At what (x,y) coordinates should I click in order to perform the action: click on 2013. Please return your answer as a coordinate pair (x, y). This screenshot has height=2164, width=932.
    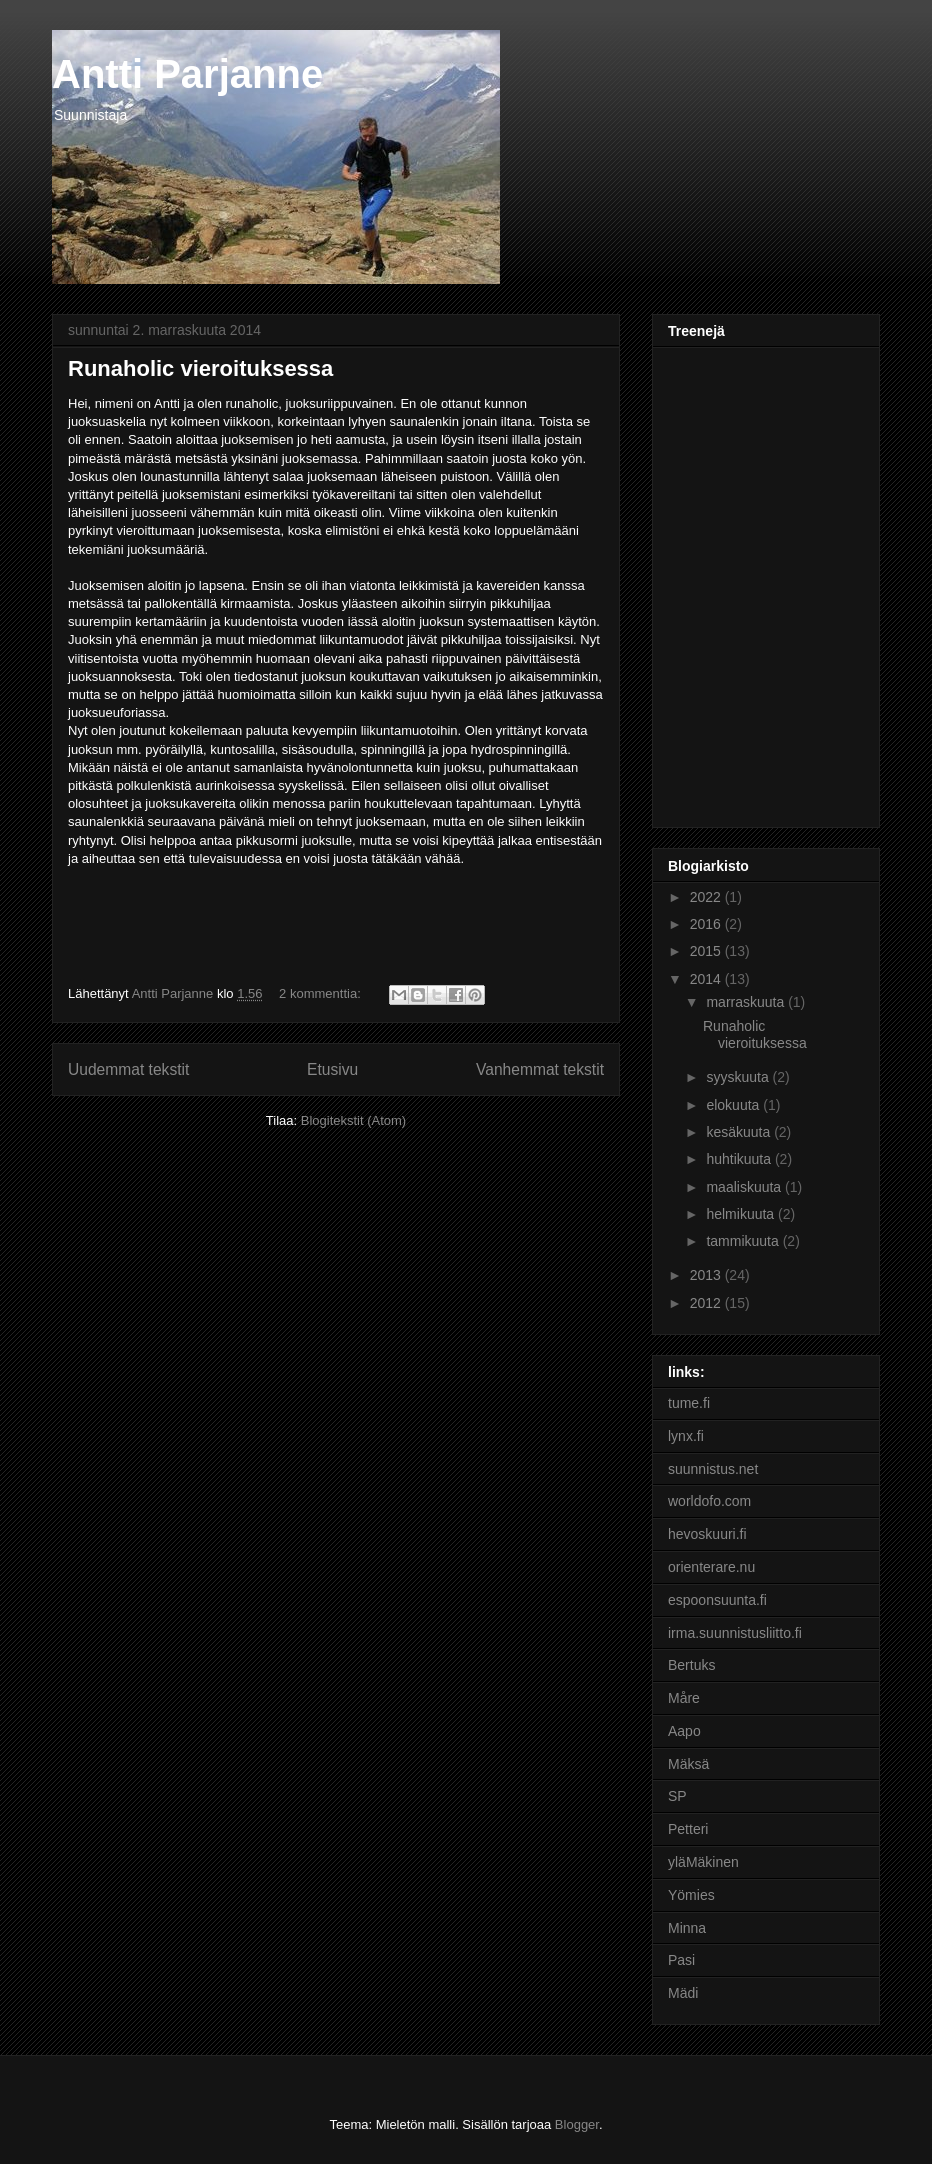
    Looking at the image, I should click on (707, 1275).